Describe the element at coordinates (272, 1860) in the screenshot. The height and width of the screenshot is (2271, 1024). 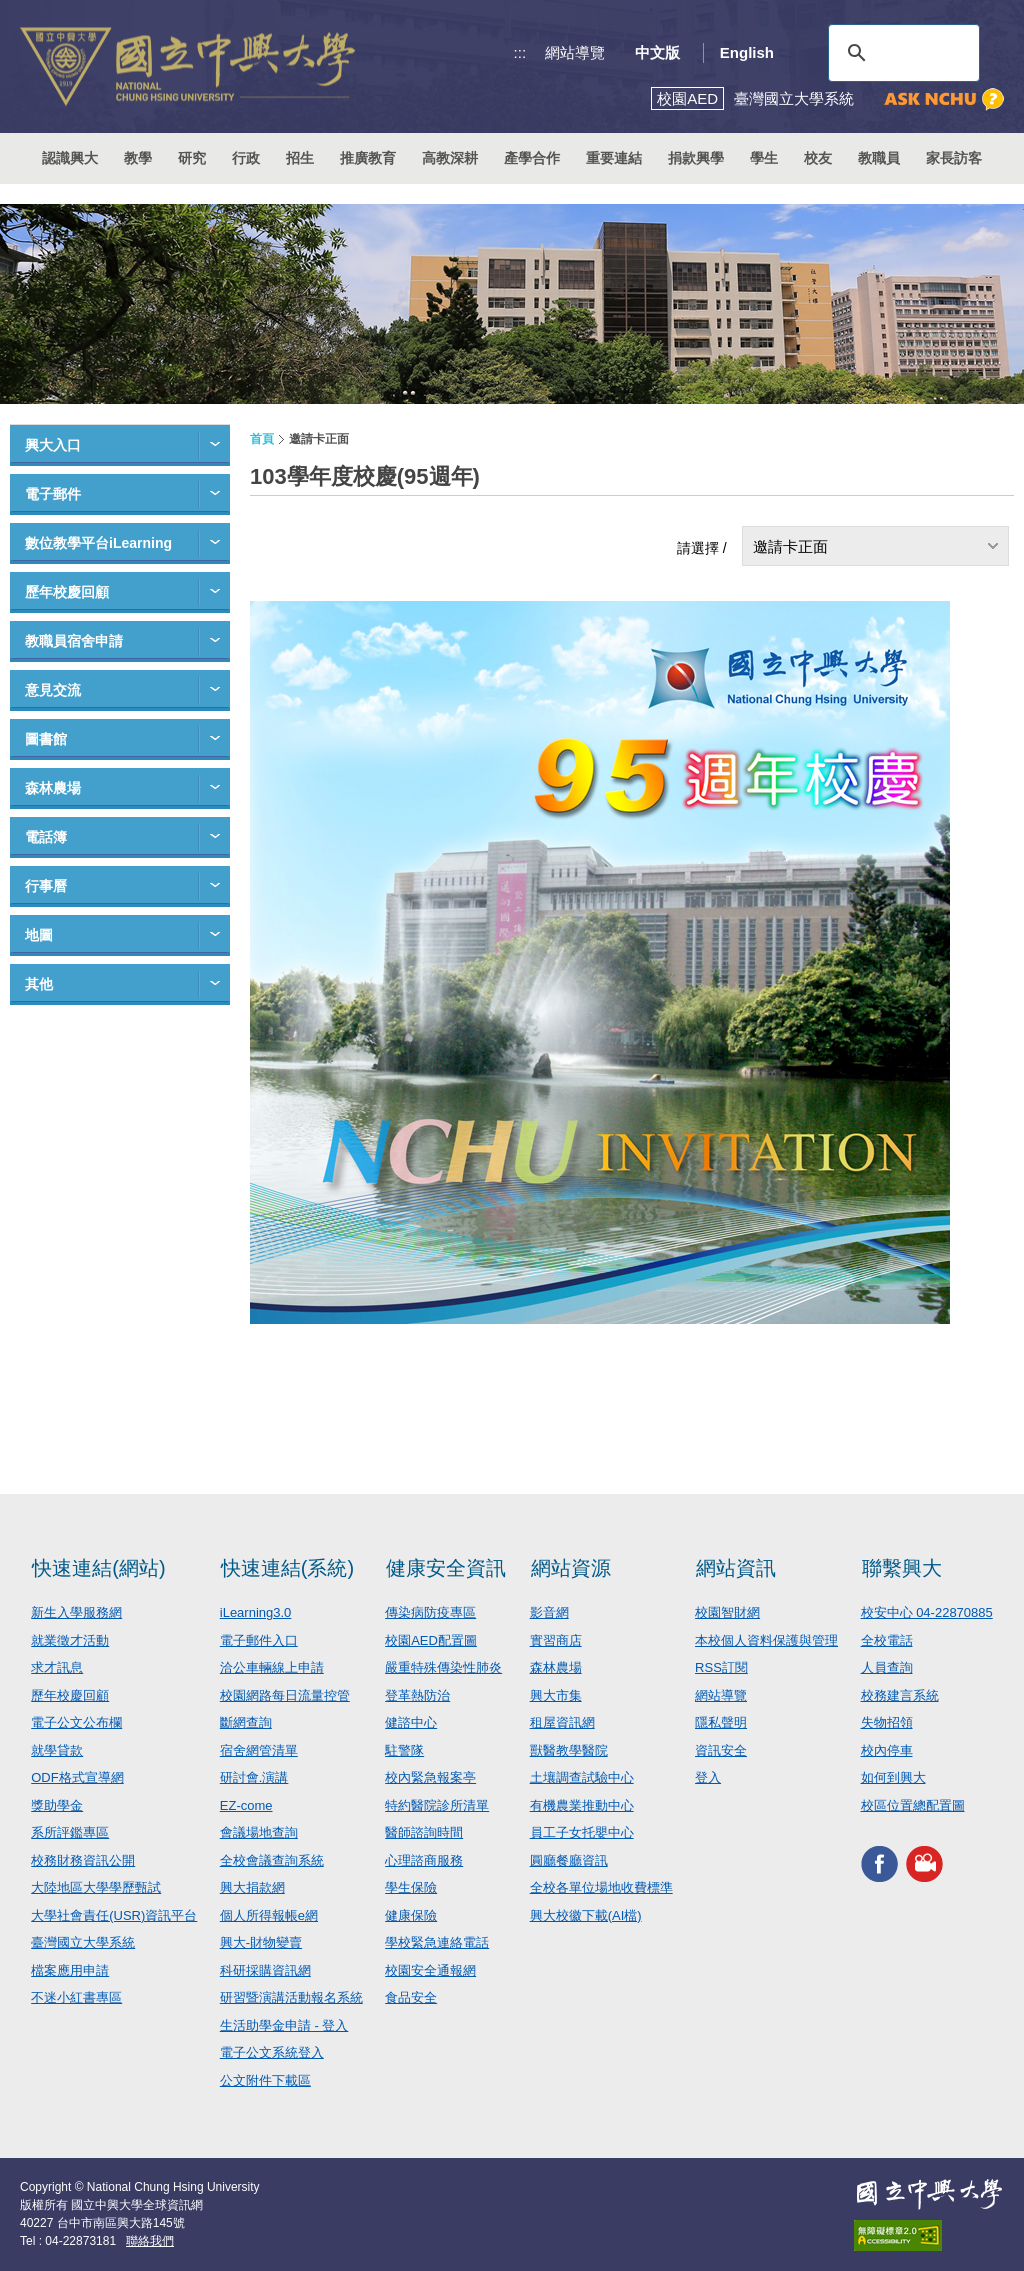
I see `全校會議查詢系統` at that location.